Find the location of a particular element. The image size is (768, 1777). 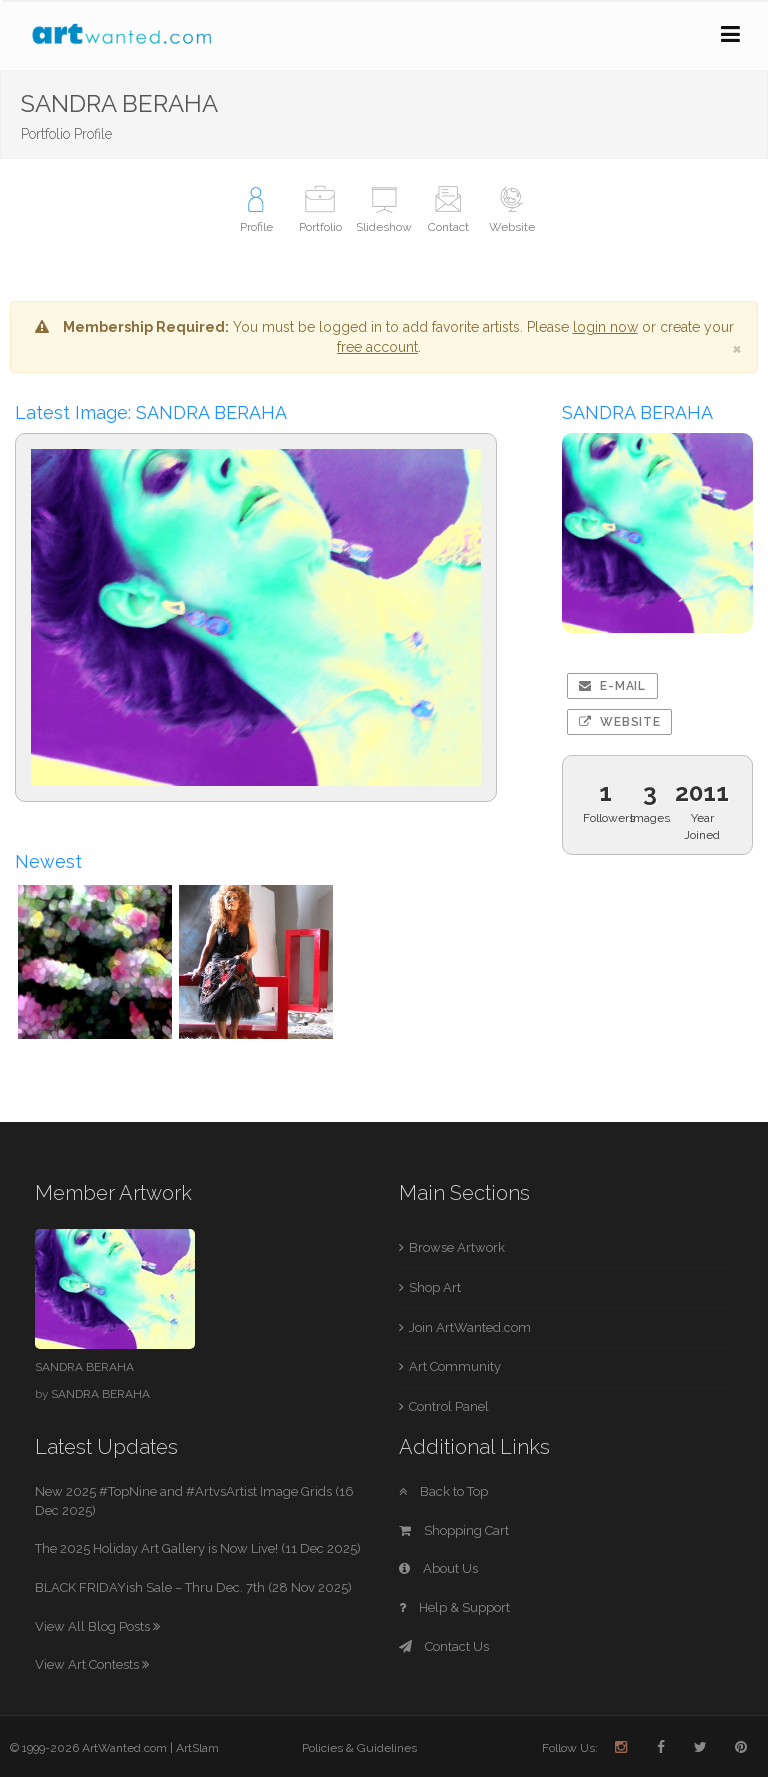

About Us is located at coordinates (438, 1568).